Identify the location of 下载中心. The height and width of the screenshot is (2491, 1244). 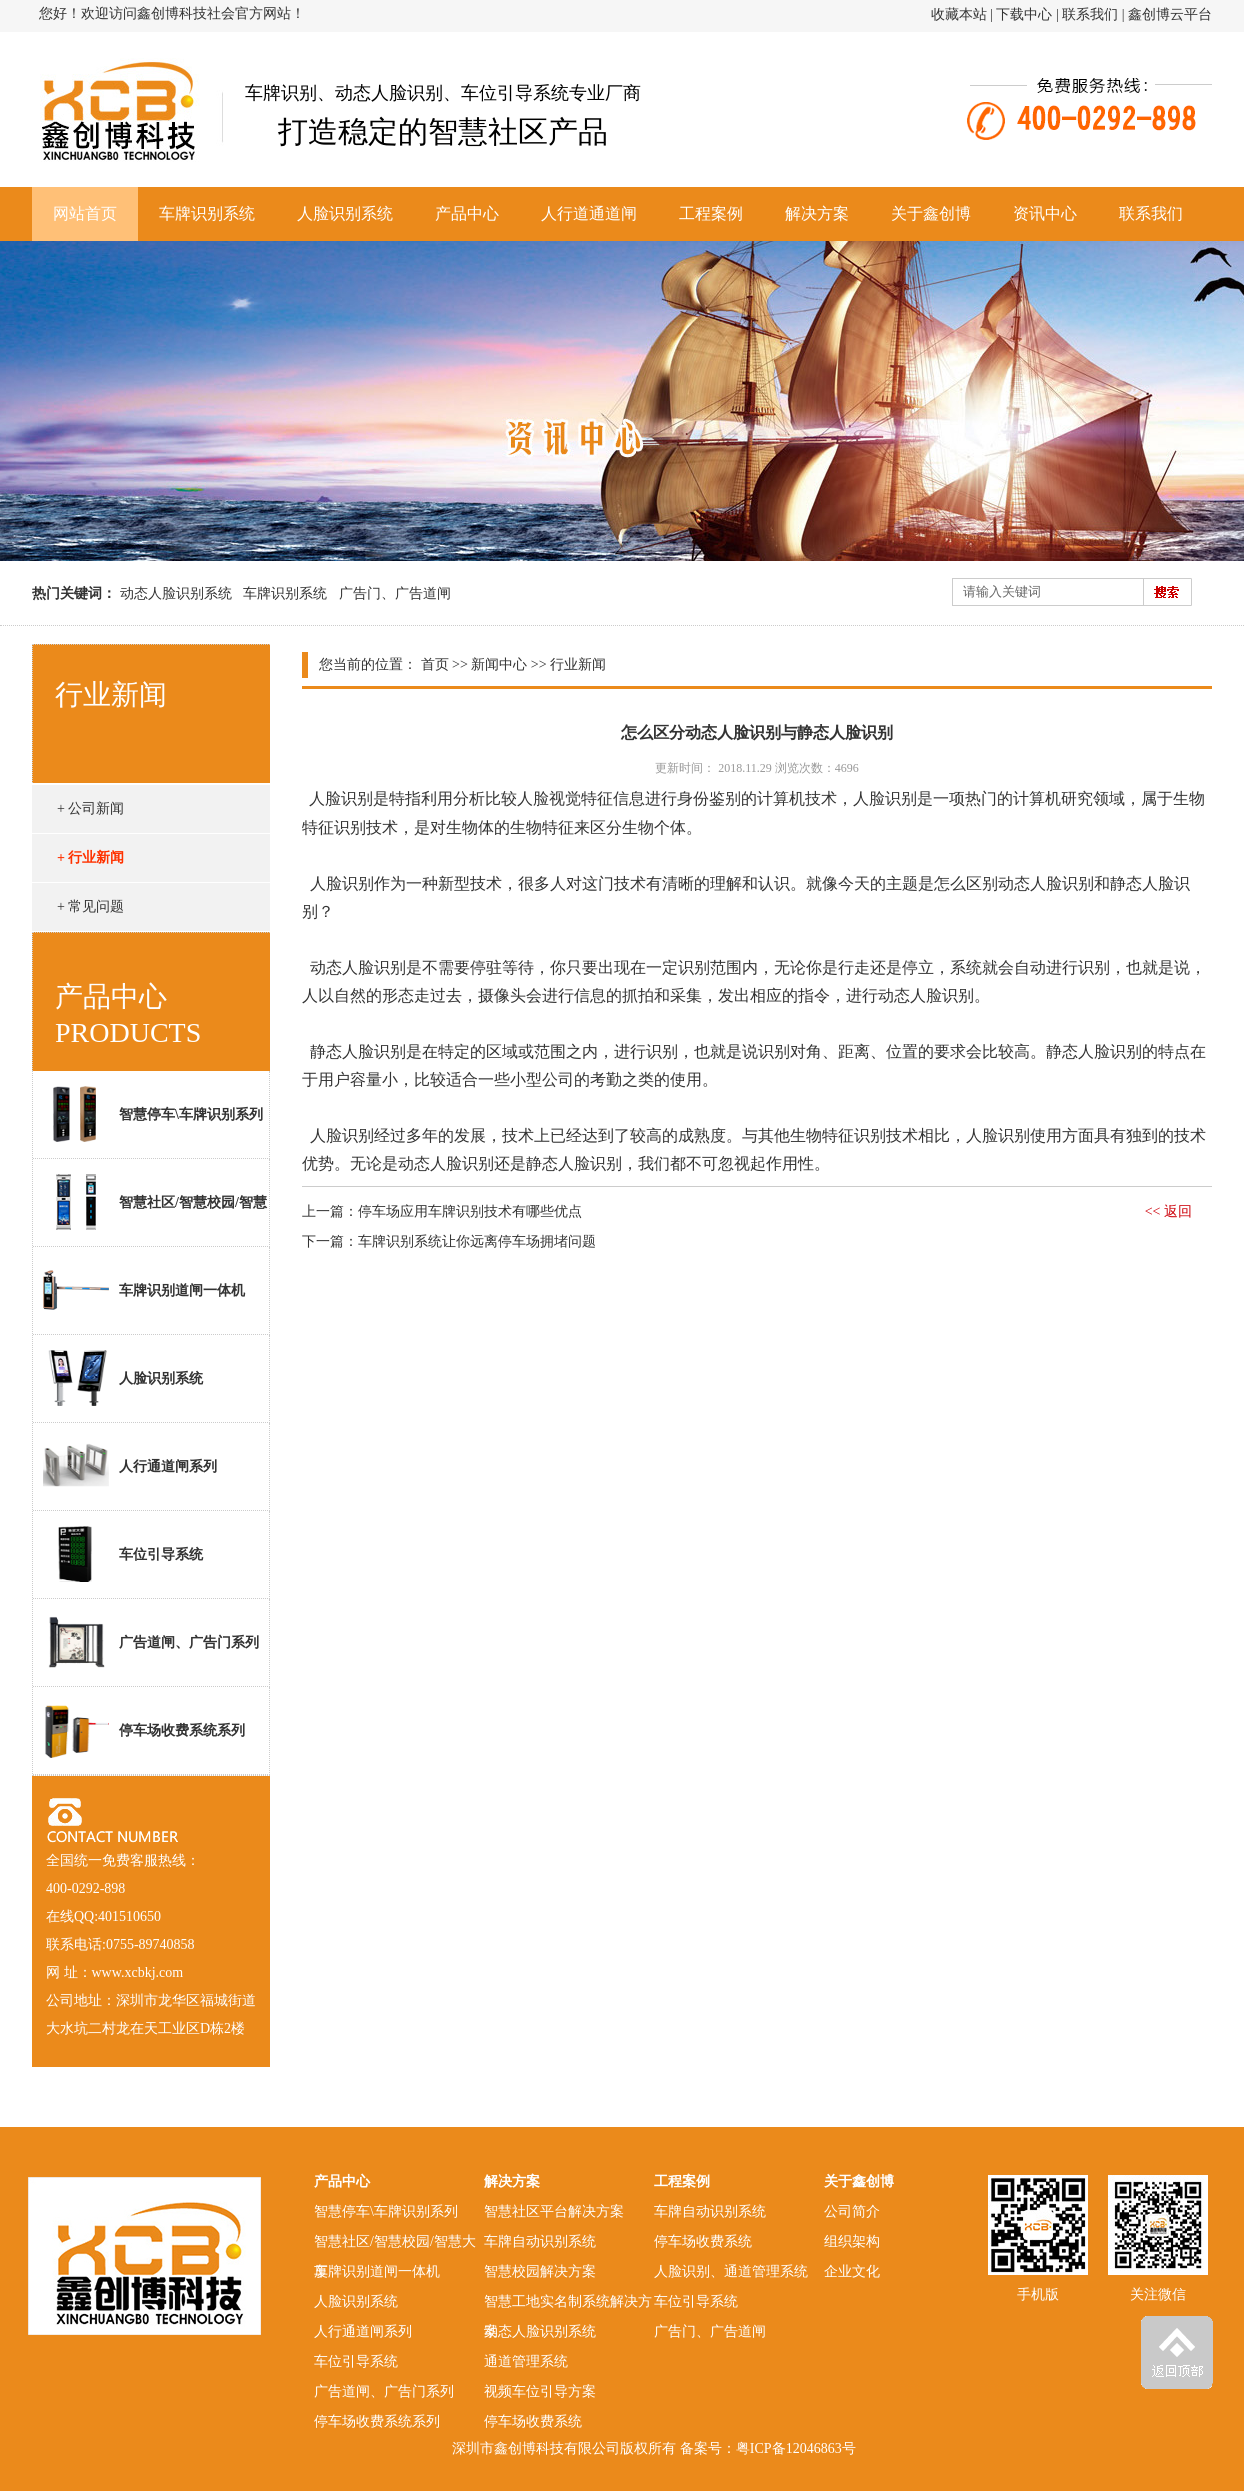
(1024, 14).